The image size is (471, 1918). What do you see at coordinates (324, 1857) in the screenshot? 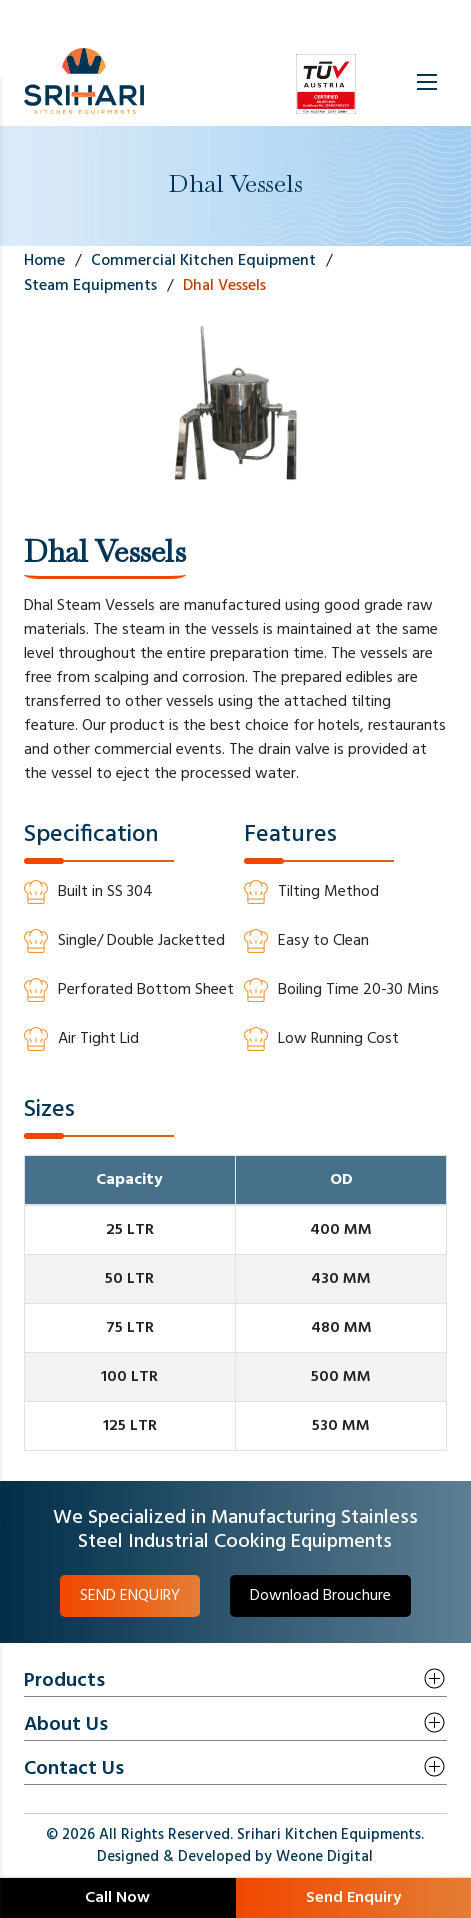
I see `Weone Digital` at bounding box center [324, 1857].